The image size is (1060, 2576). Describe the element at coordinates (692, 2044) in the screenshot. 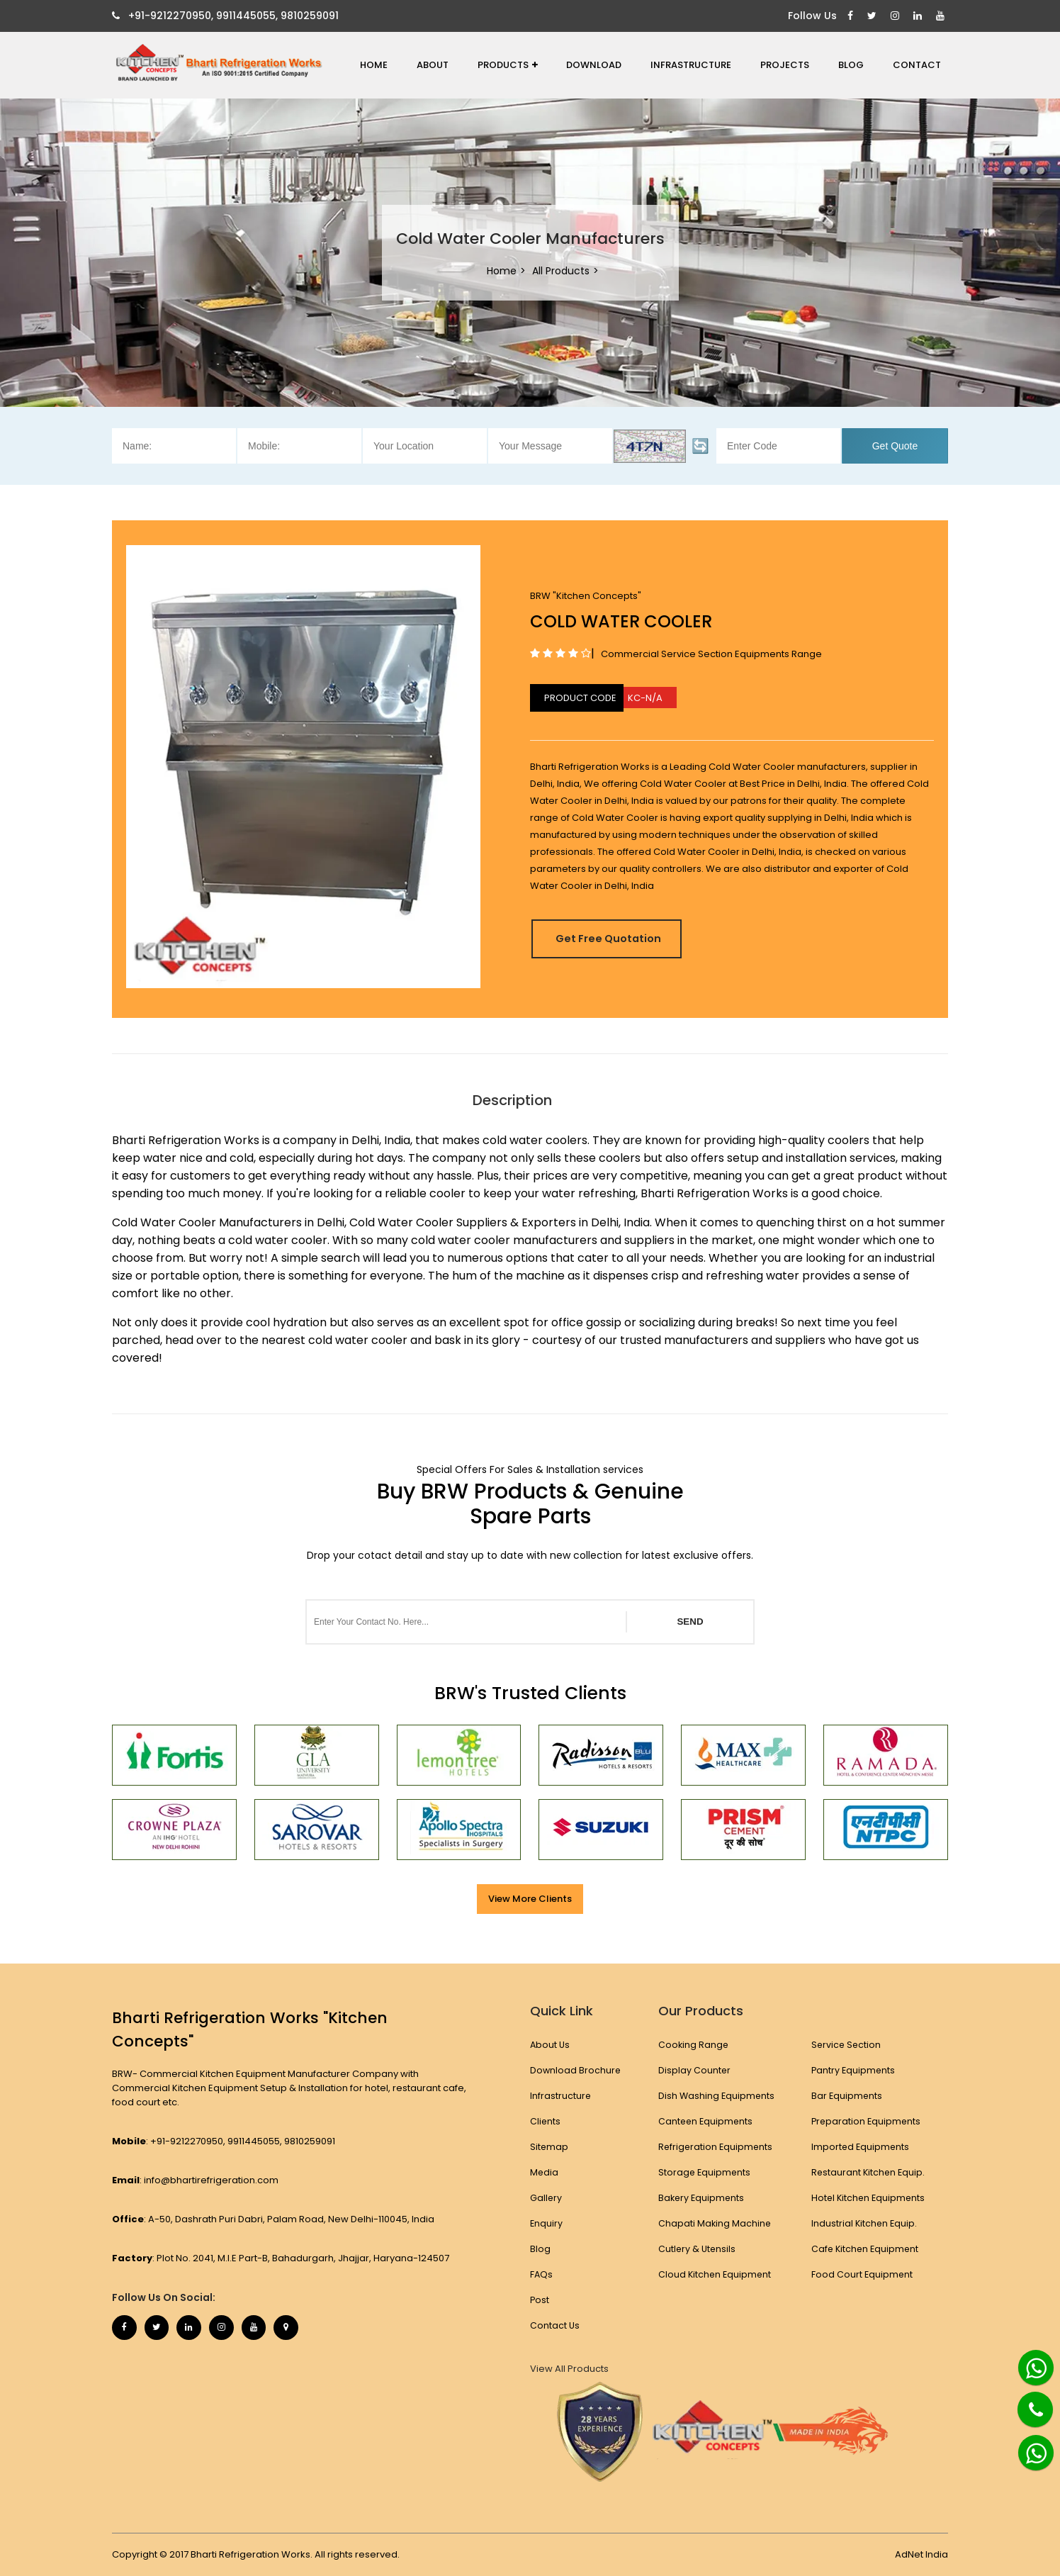

I see `Cooking Range` at that location.